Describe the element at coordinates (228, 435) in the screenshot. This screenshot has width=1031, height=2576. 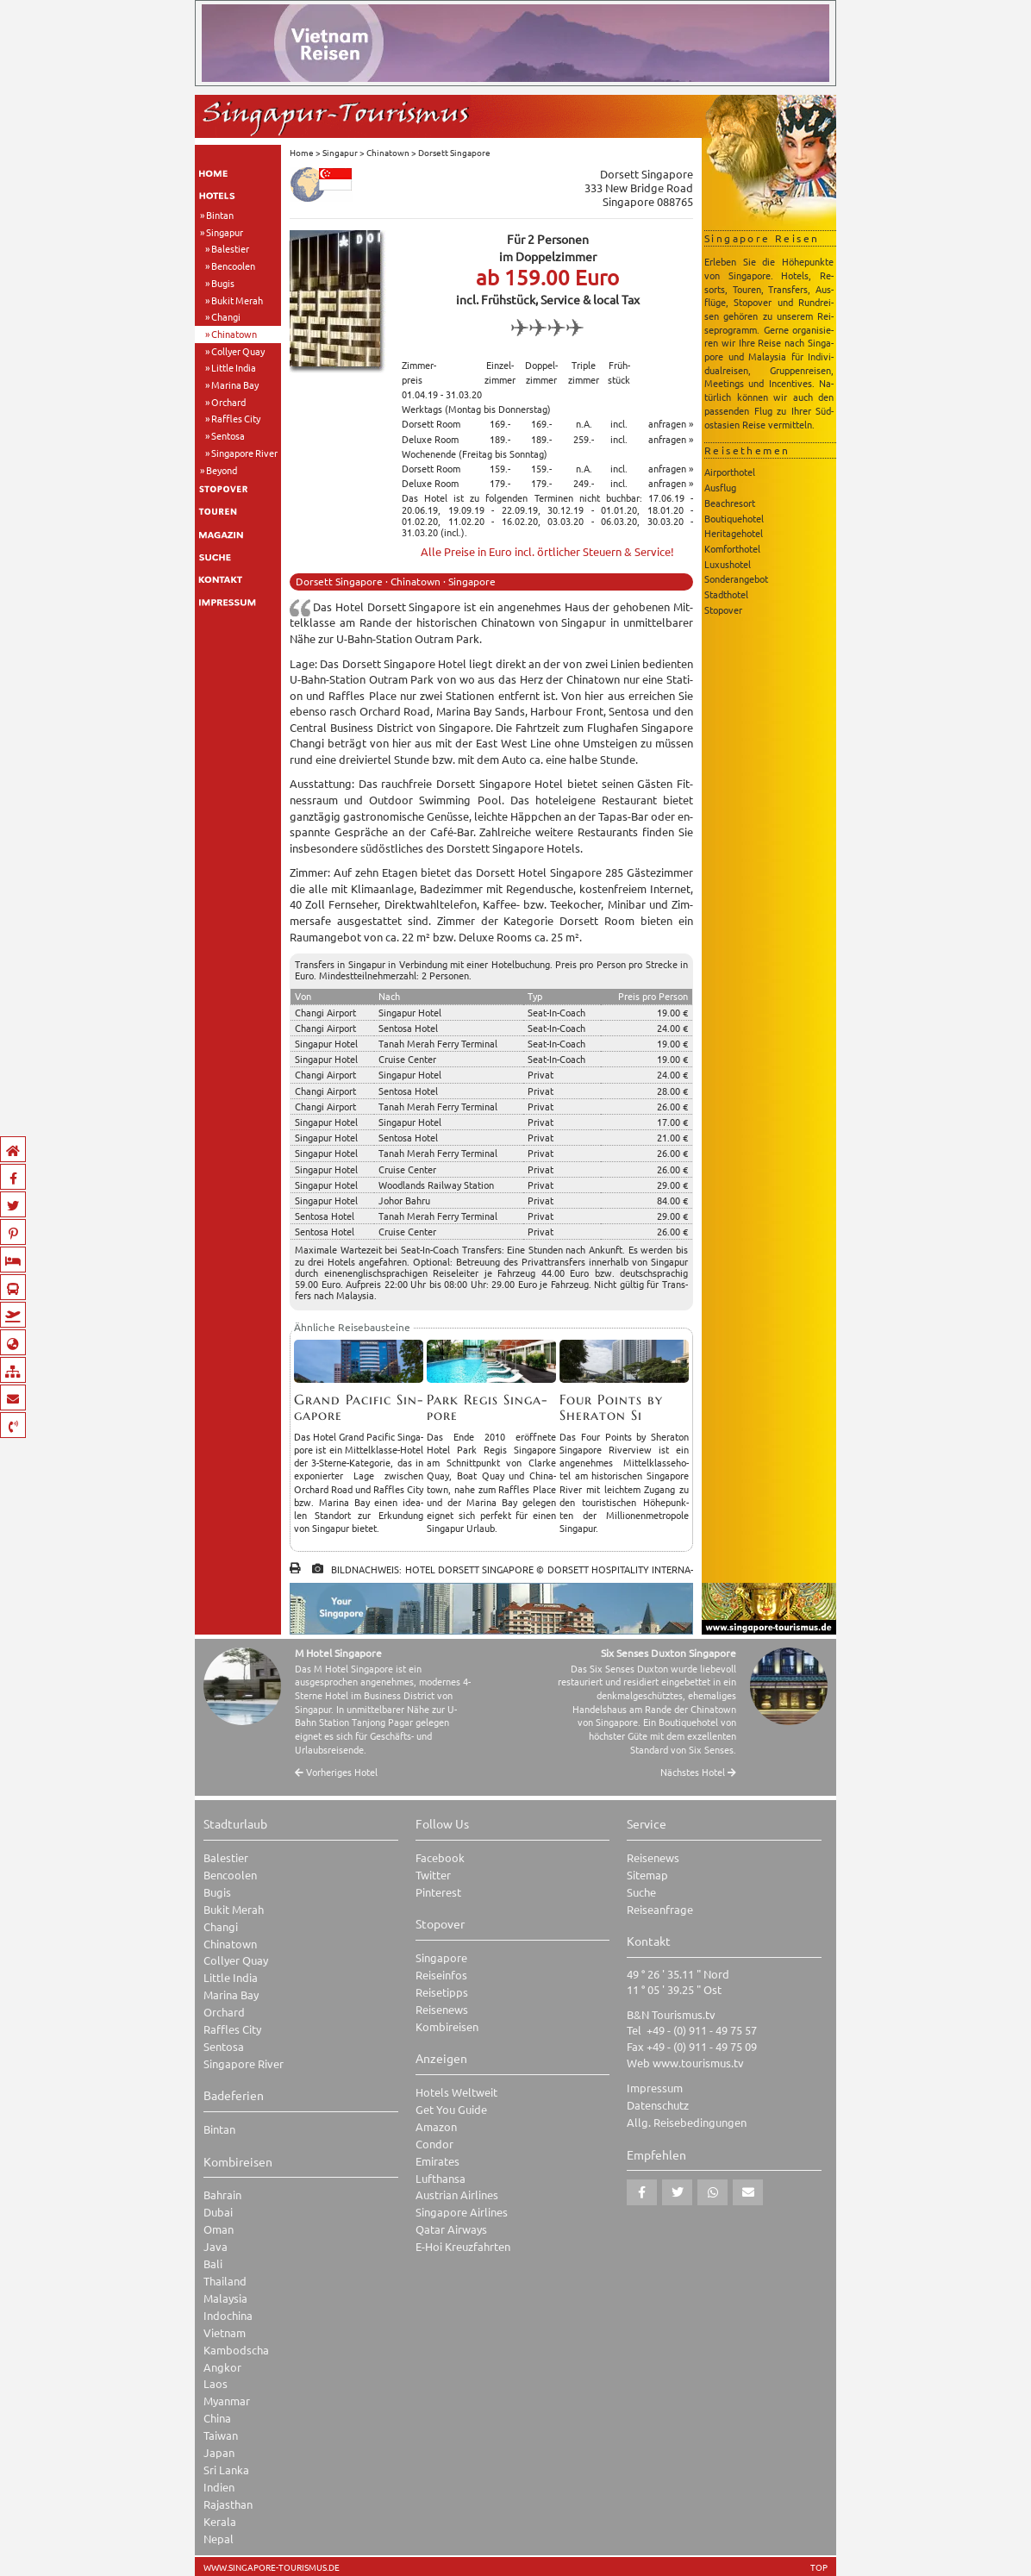
I see `Sentosa` at that location.